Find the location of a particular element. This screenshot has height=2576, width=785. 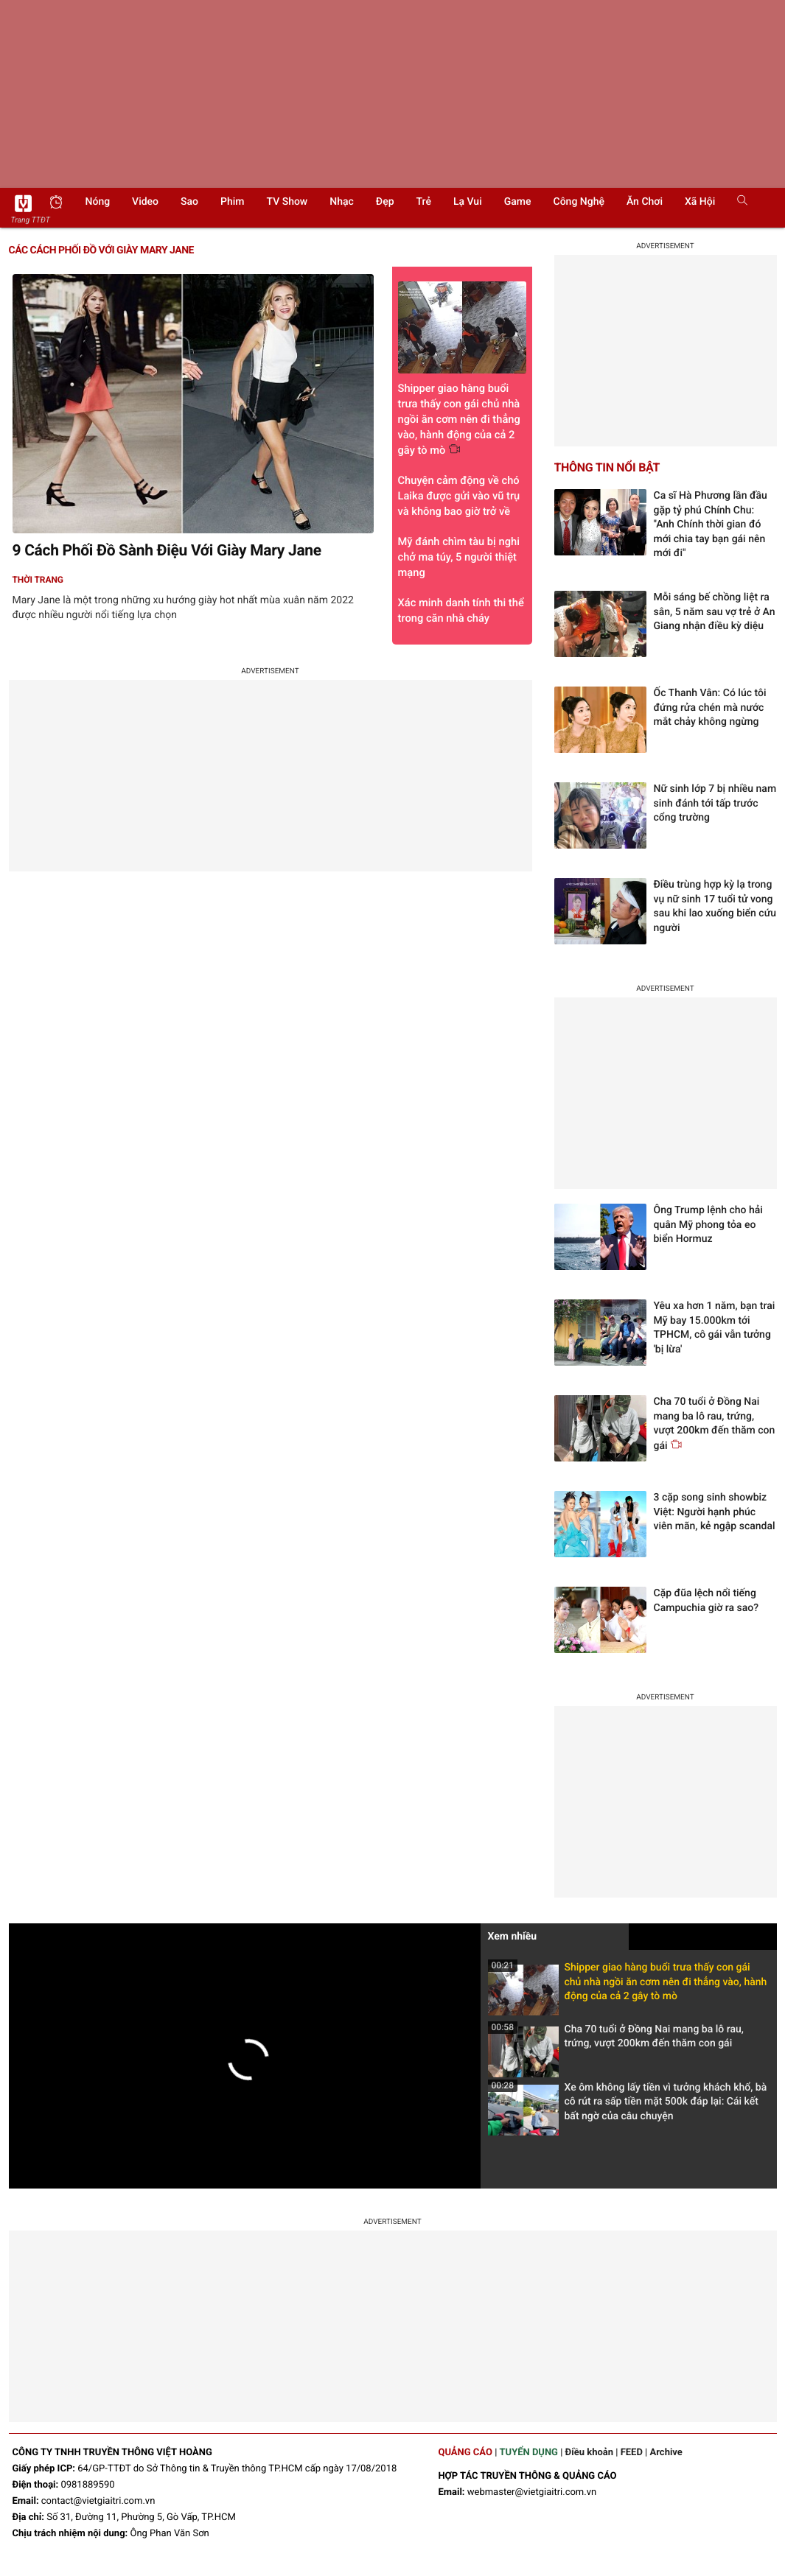

Ốc Thanh Vân: Có lúc tôi đứng rửa chén mà nước mắt chảy không ngừng is located at coordinates (710, 707).